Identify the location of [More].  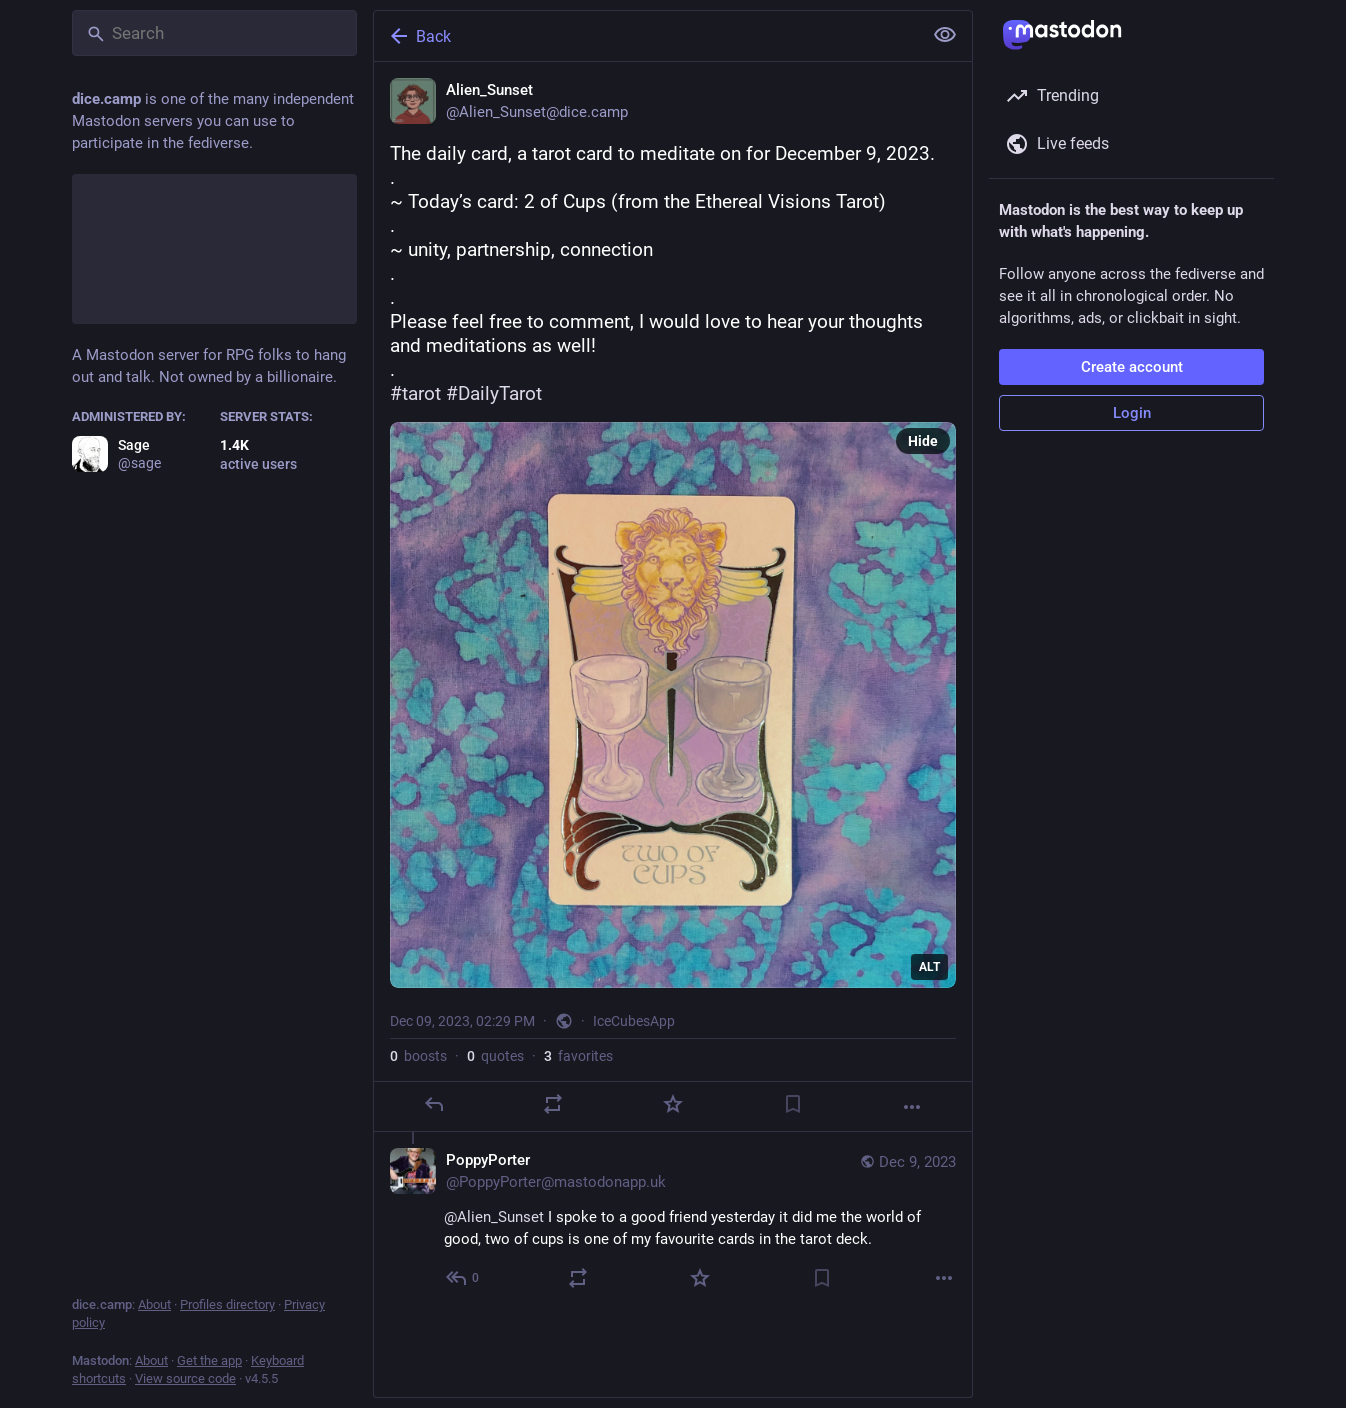
(912, 1107).